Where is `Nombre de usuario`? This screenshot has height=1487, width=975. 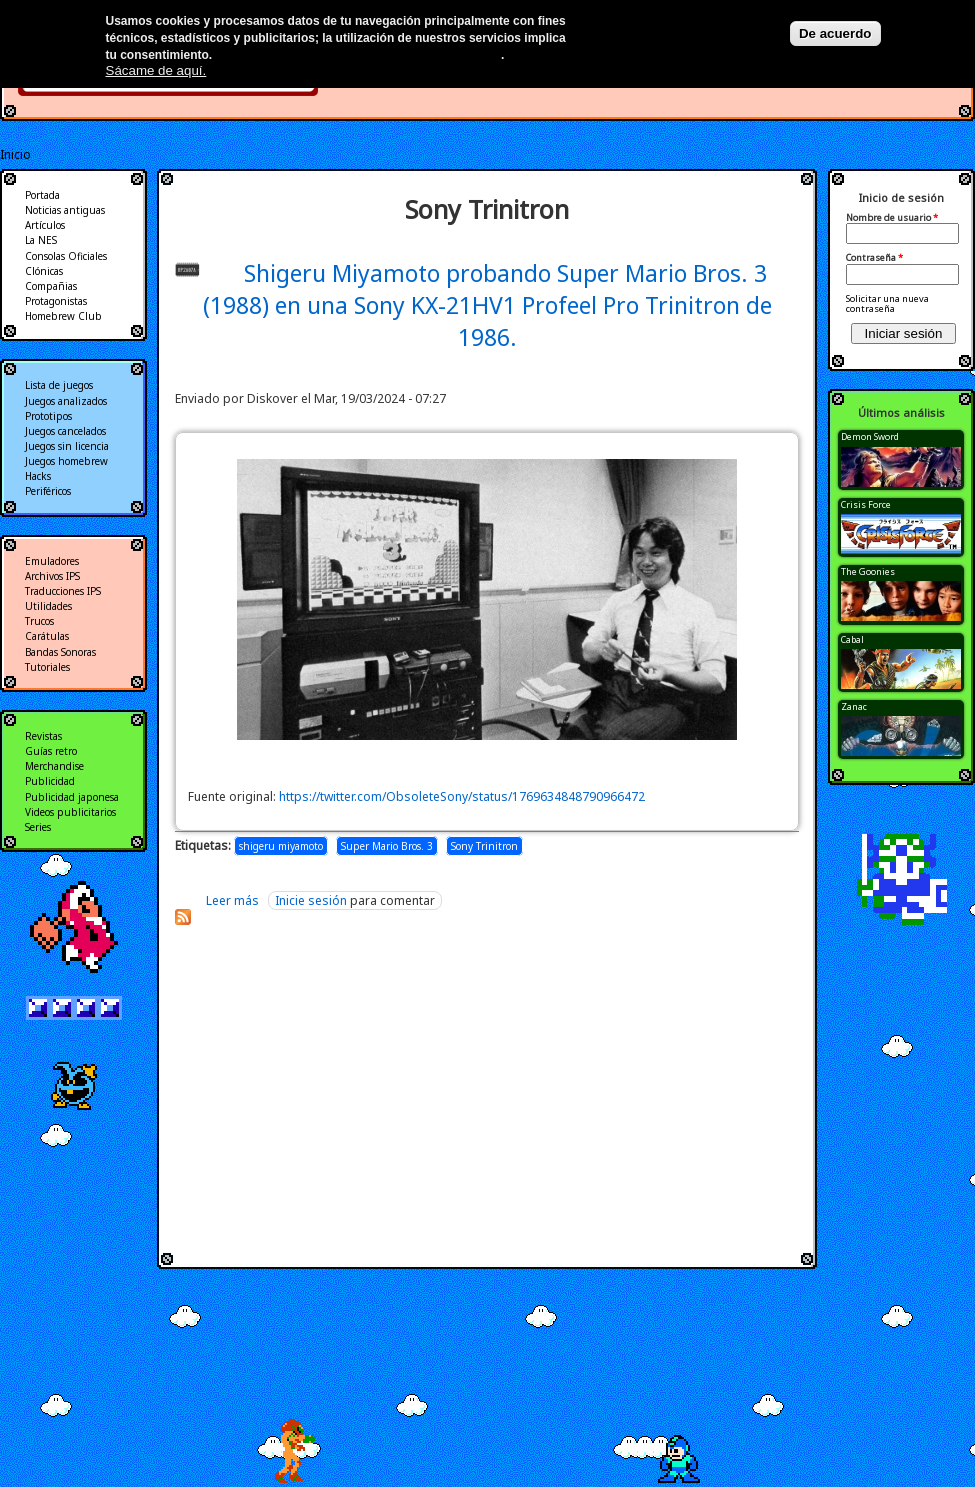
Nombre de usuario is located at coordinates (892, 218).